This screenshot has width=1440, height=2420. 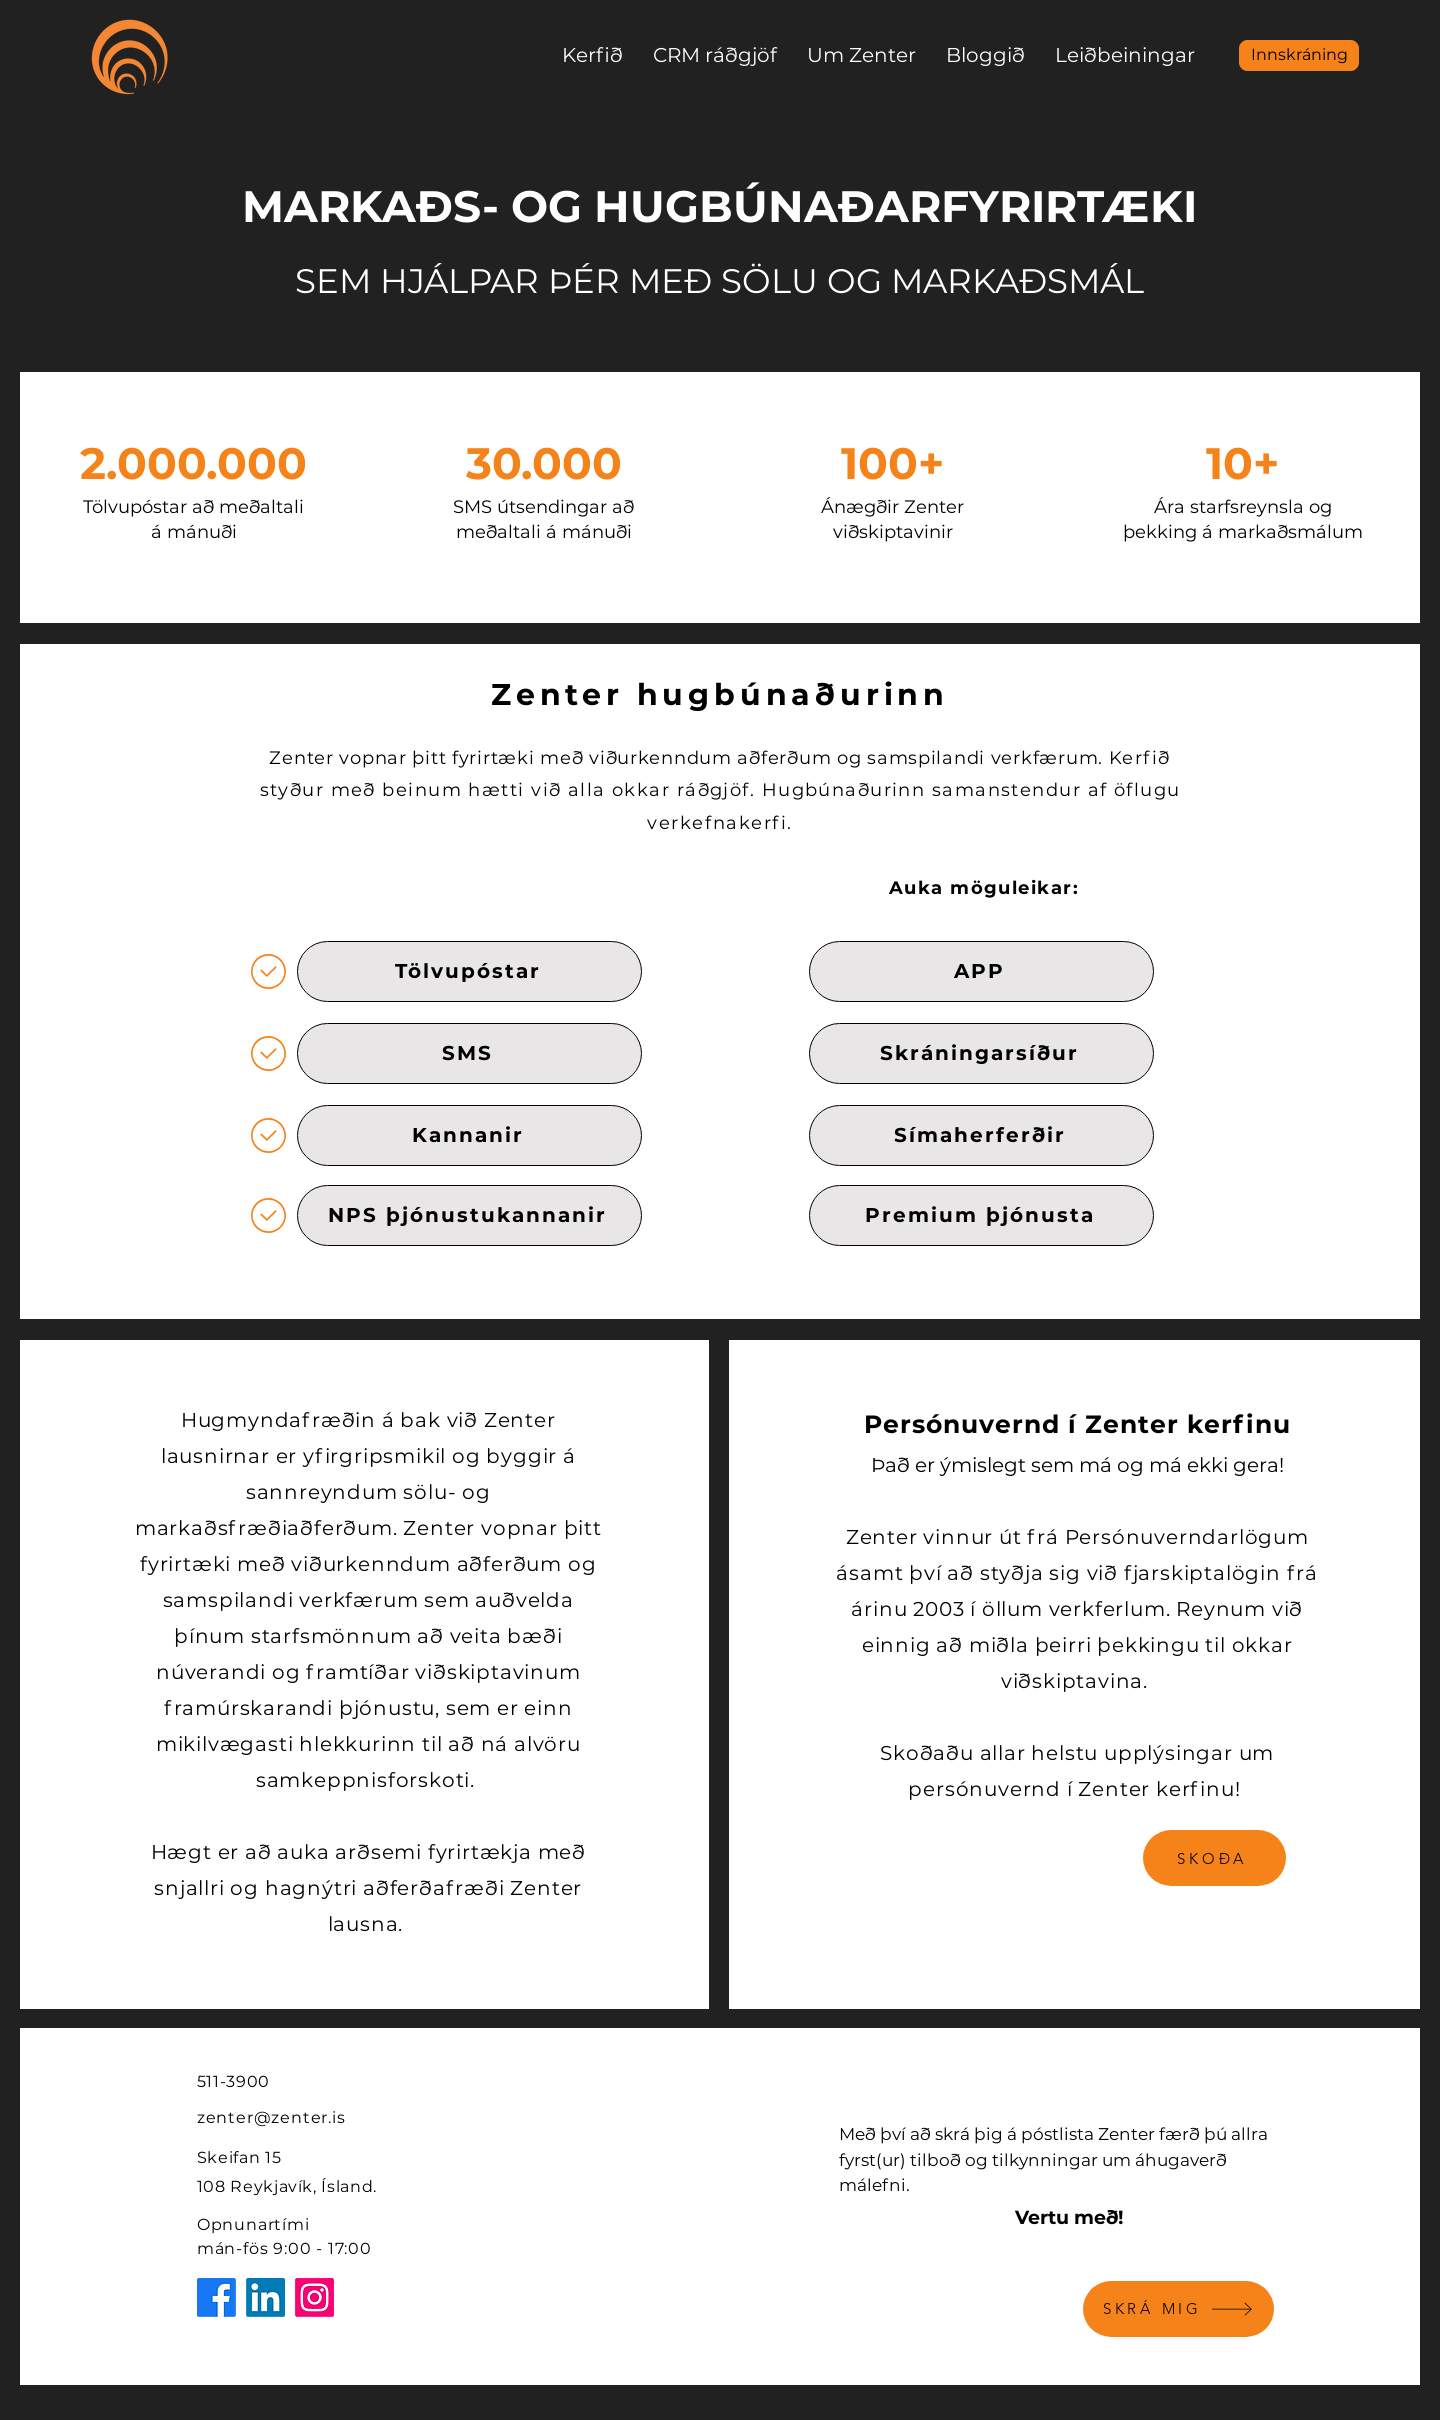 What do you see at coordinates (1214, 1858) in the screenshot?
I see `[SKOÐA]` at bounding box center [1214, 1858].